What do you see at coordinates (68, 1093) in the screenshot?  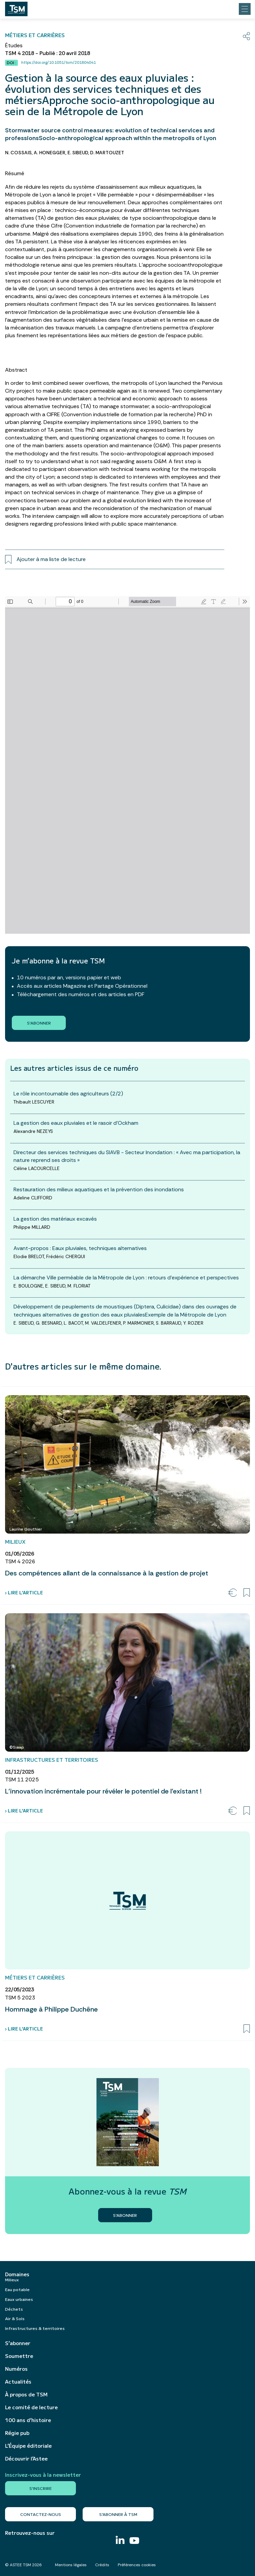 I see `Le rôle incontournable des agriculteurs (2/2)` at bounding box center [68, 1093].